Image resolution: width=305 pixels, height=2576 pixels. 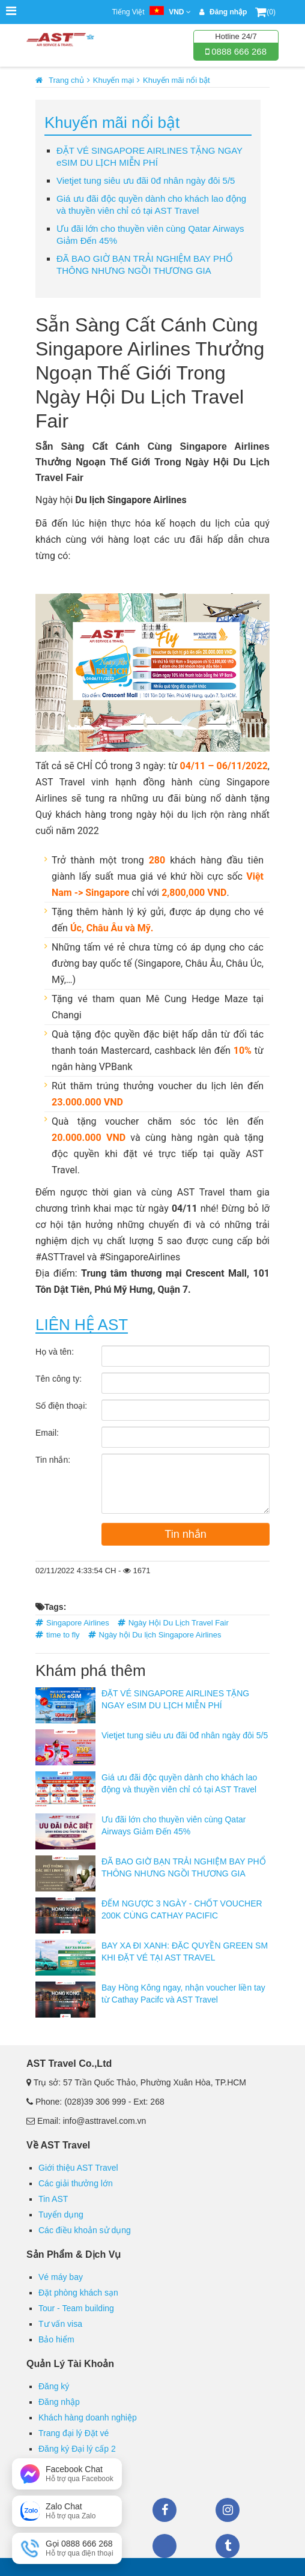 What do you see at coordinates (60, 2214) in the screenshot?
I see `Tuyển dụng` at bounding box center [60, 2214].